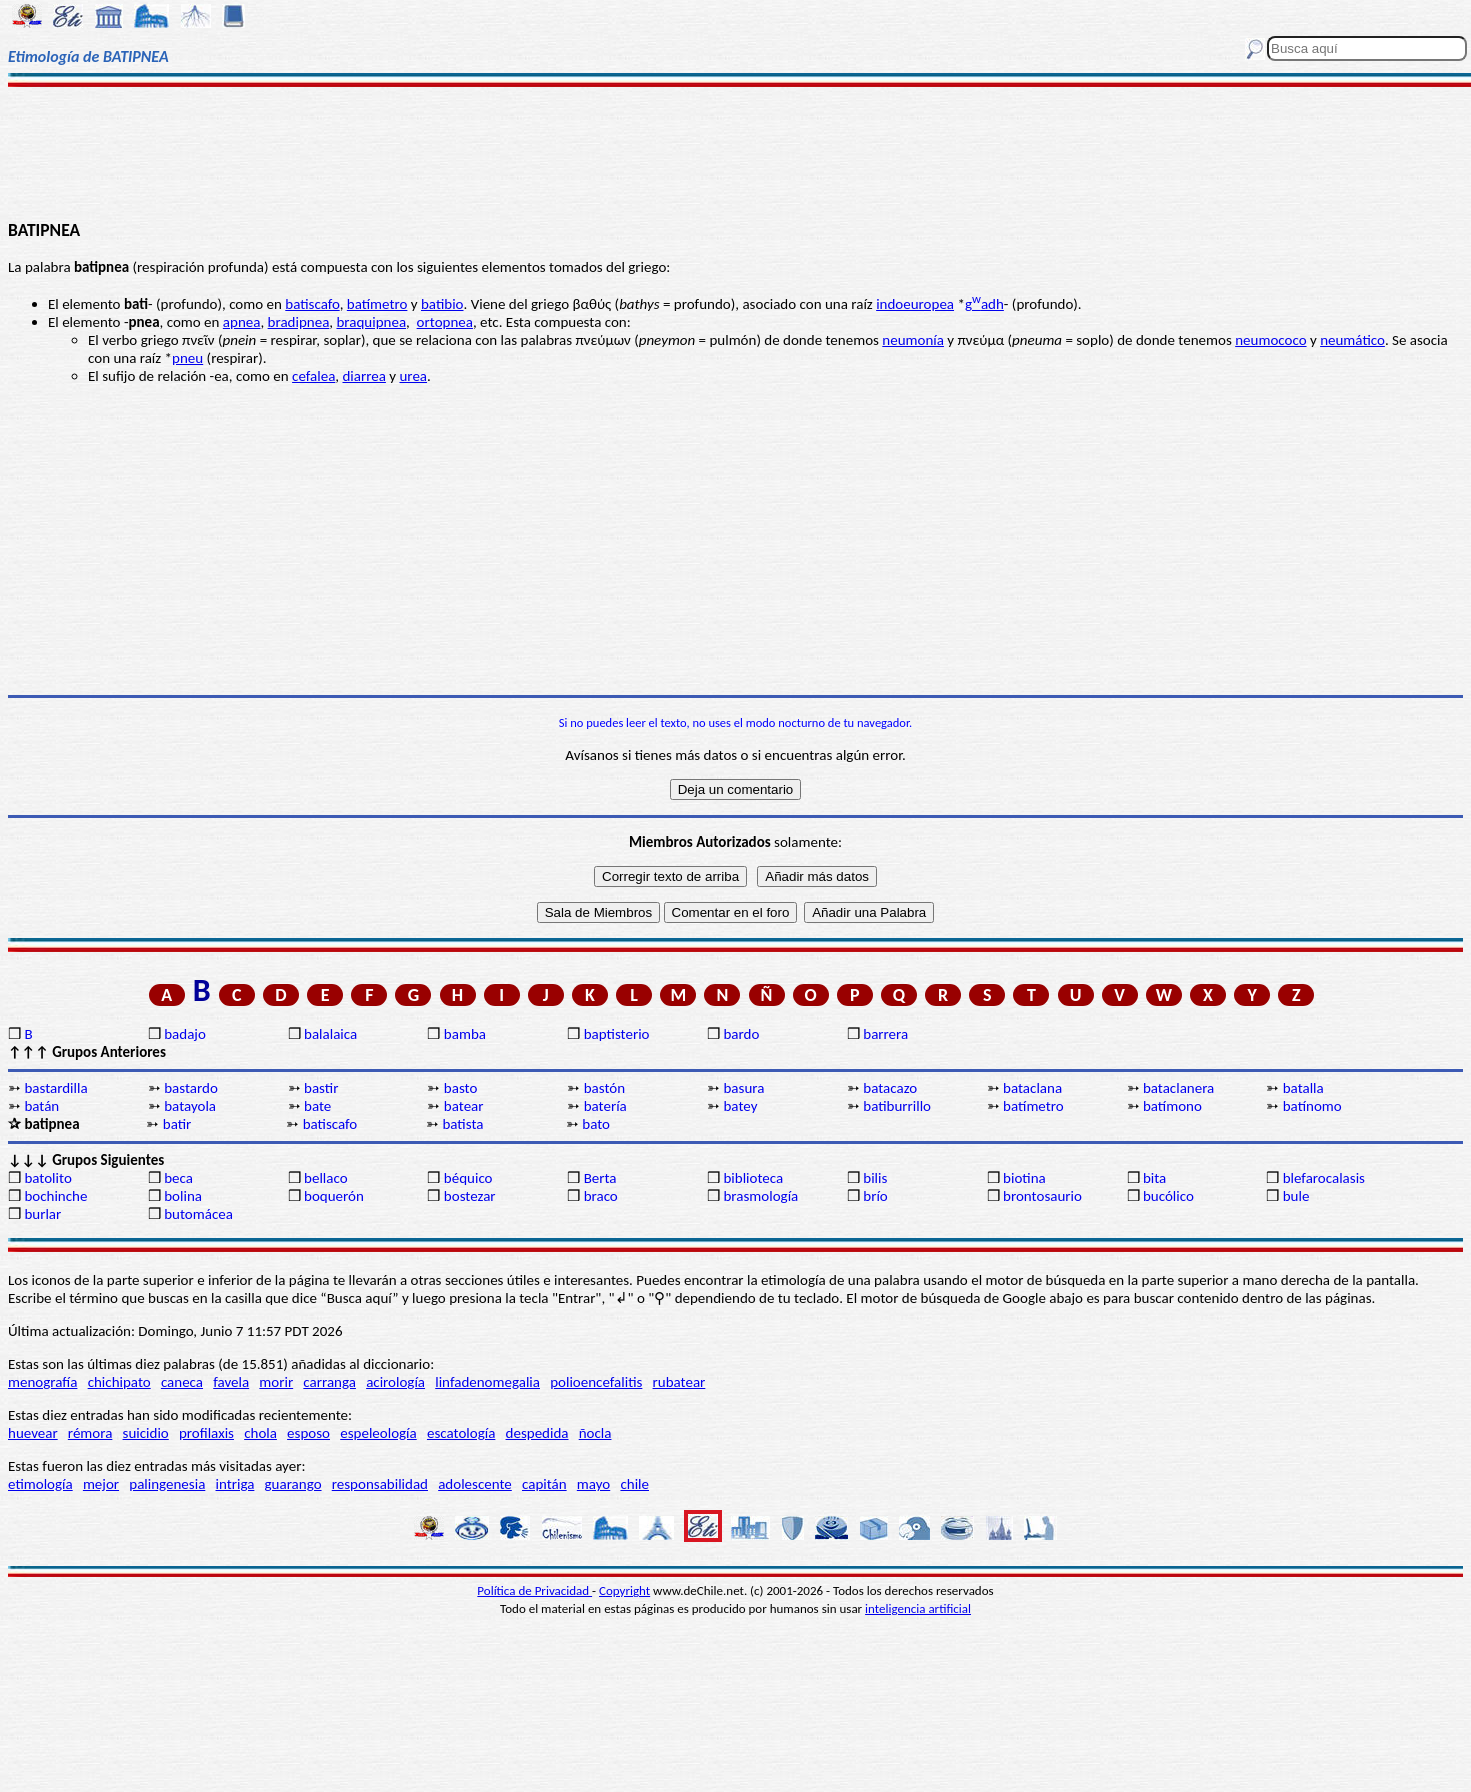 The image size is (1471, 1792). I want to click on capitán, so click(544, 1484).